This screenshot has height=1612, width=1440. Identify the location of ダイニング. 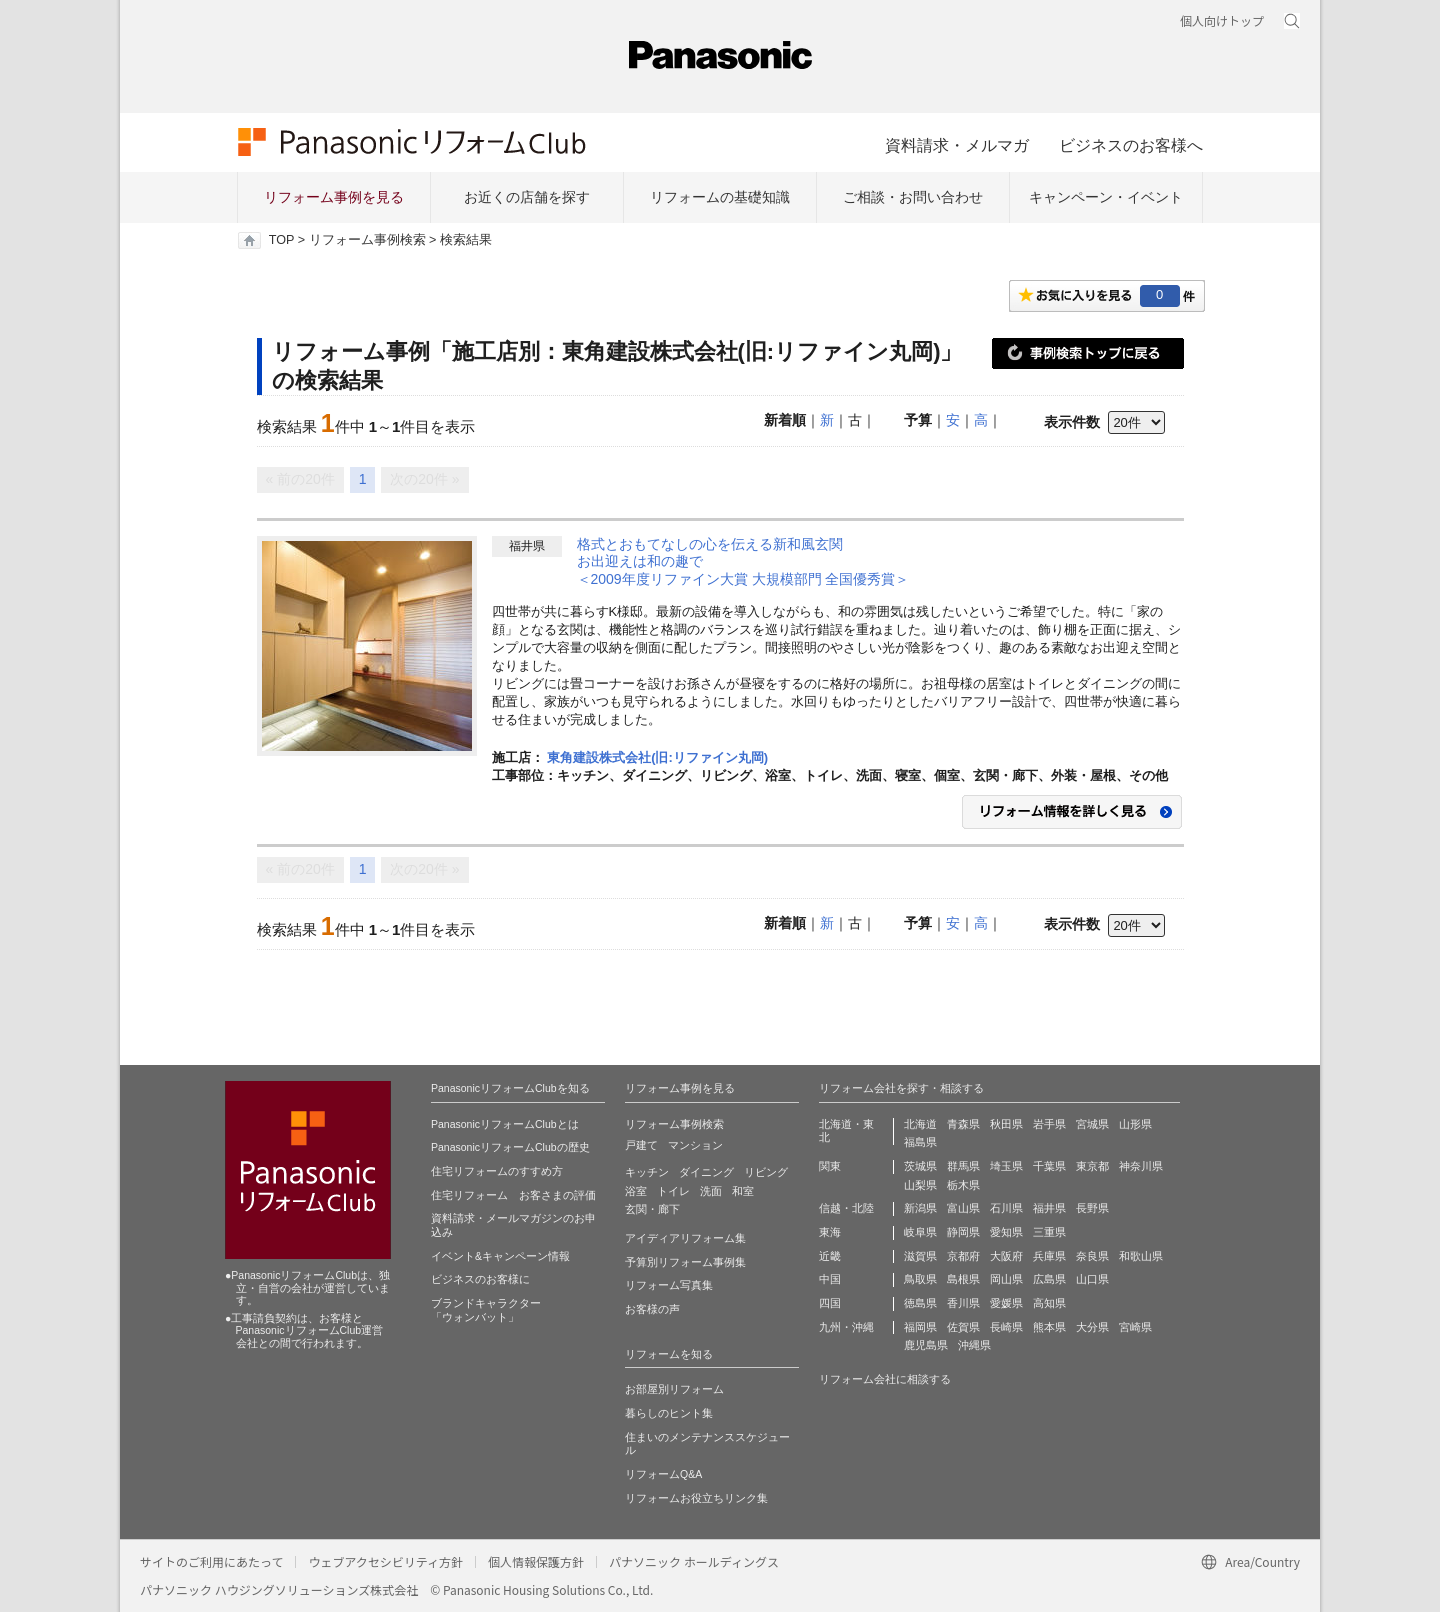
(706, 1172).